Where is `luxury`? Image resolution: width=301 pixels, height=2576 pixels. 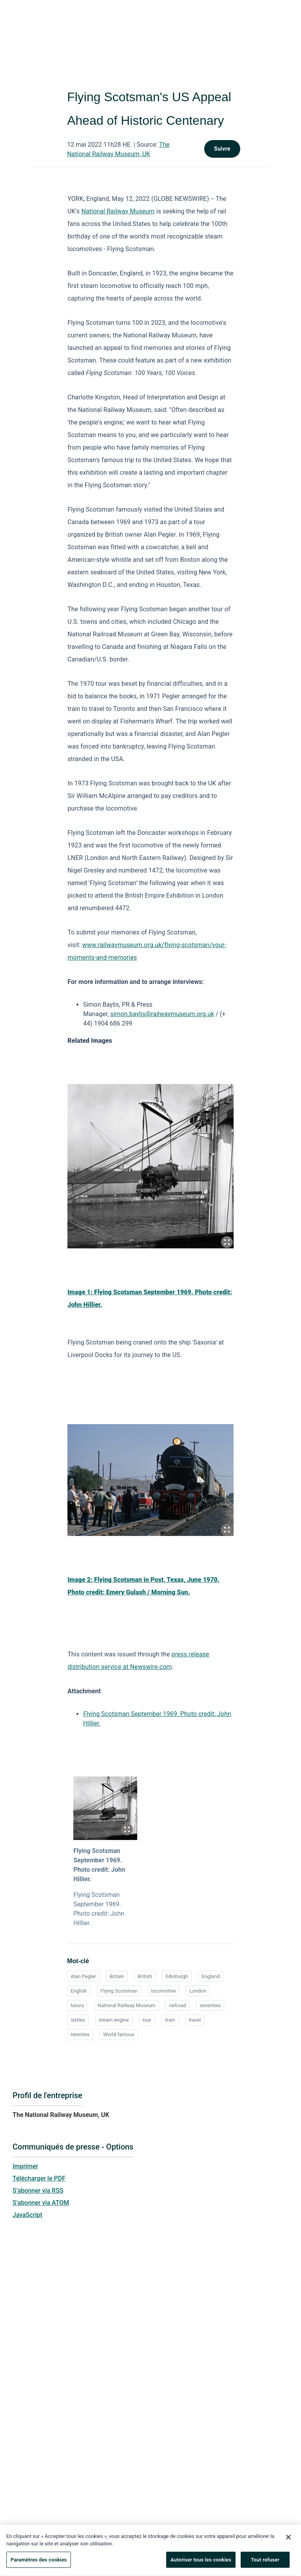 luxury is located at coordinates (77, 2005).